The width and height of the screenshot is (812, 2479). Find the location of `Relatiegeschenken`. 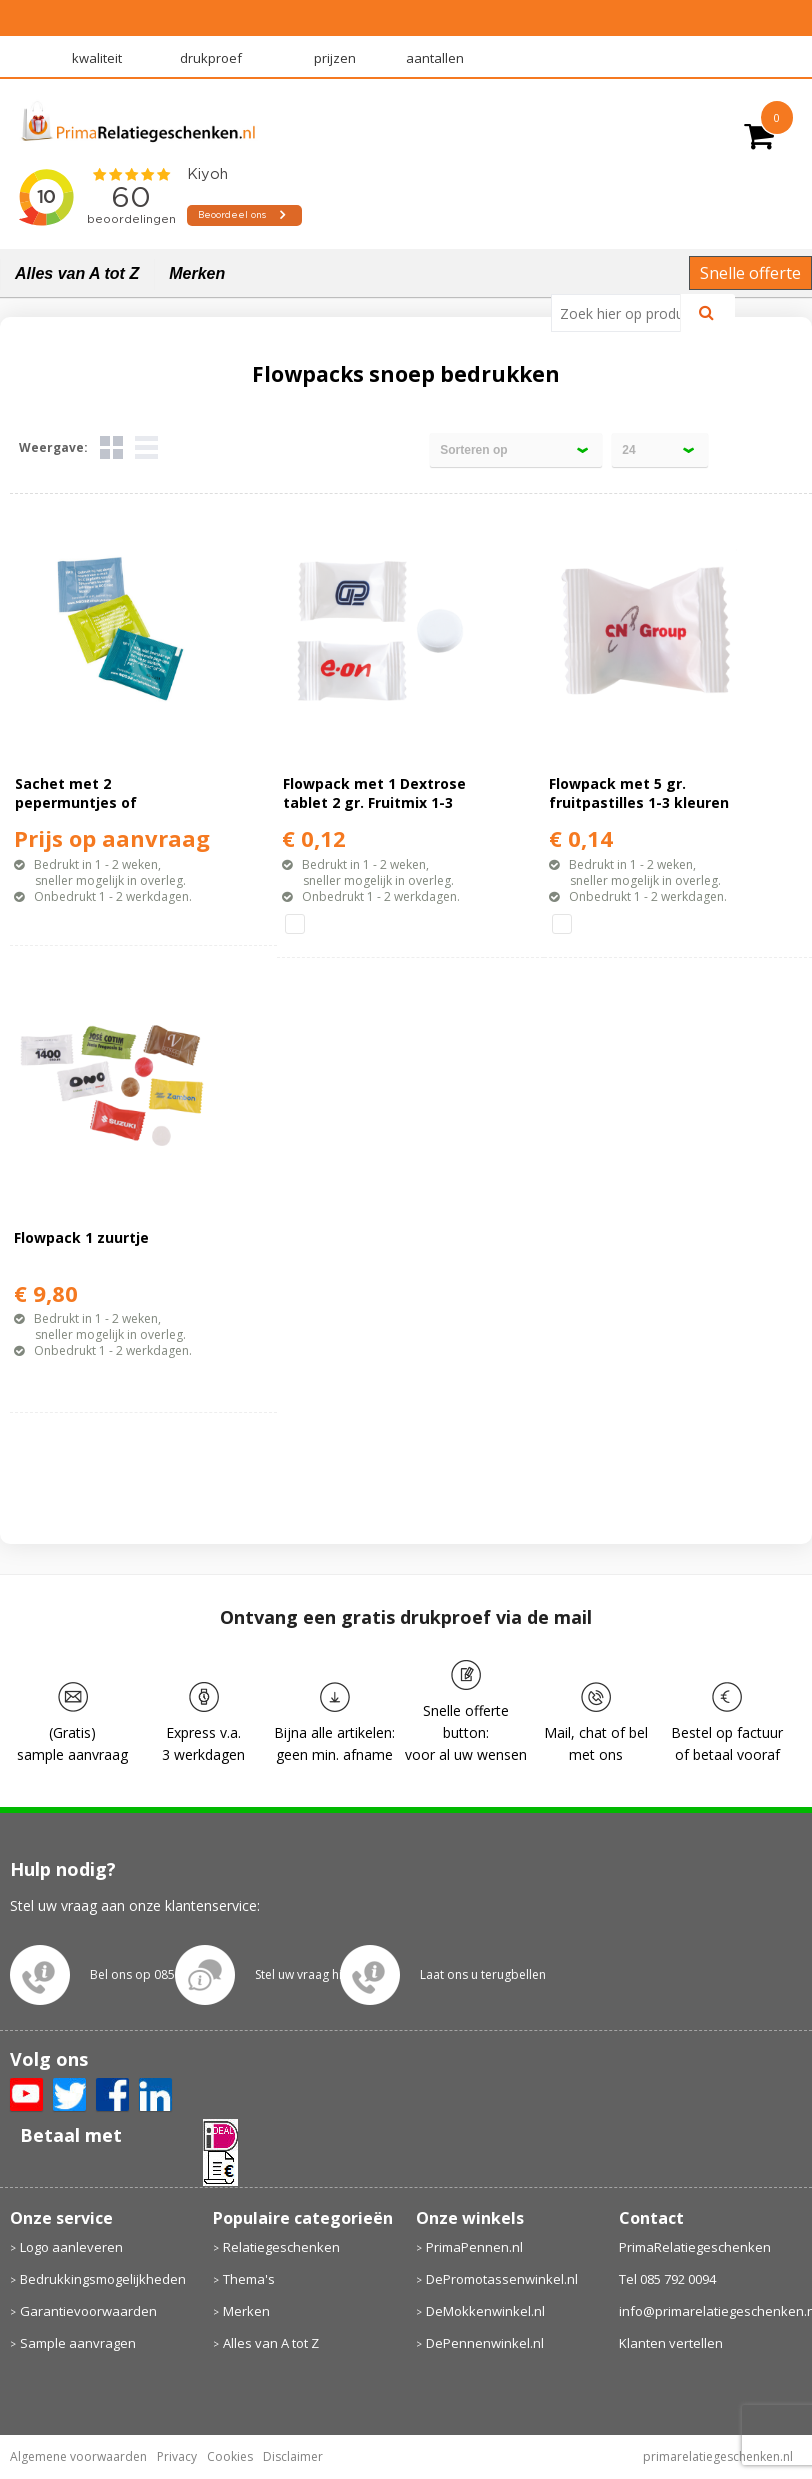

Relatiegeschenken is located at coordinates (281, 2247).